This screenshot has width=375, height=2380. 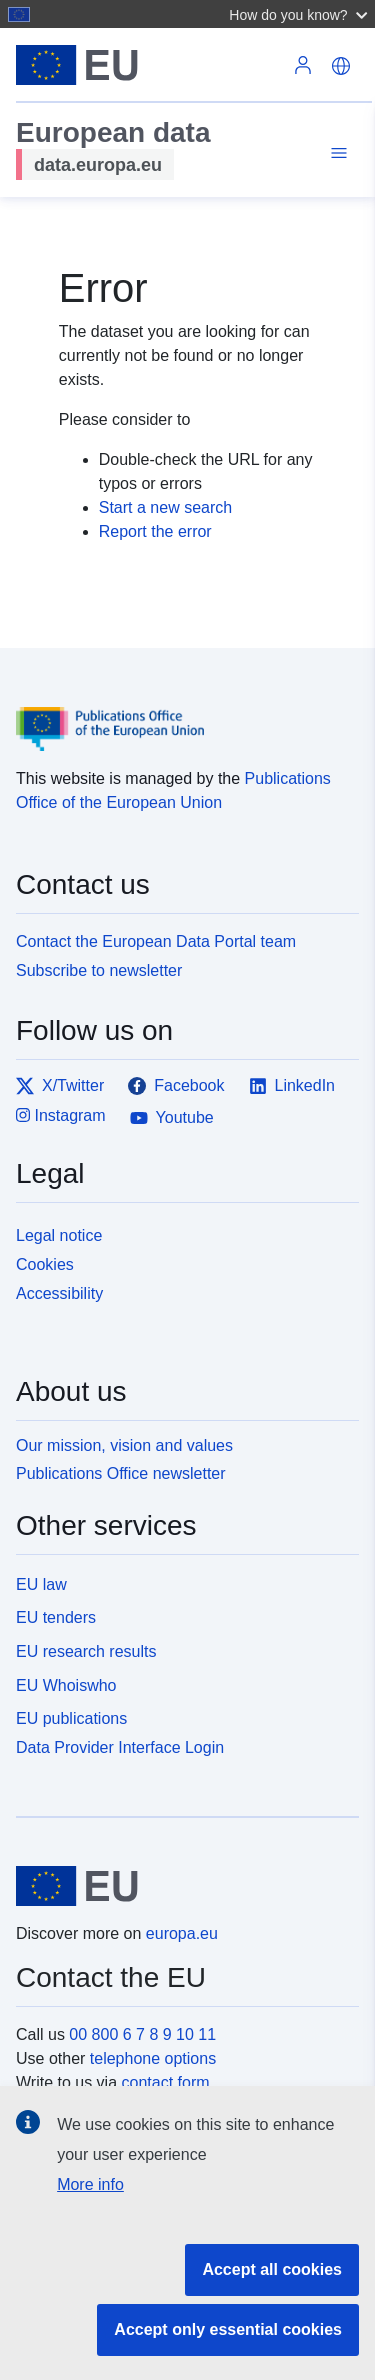 What do you see at coordinates (176, 1086) in the screenshot?
I see `Facebook` at bounding box center [176, 1086].